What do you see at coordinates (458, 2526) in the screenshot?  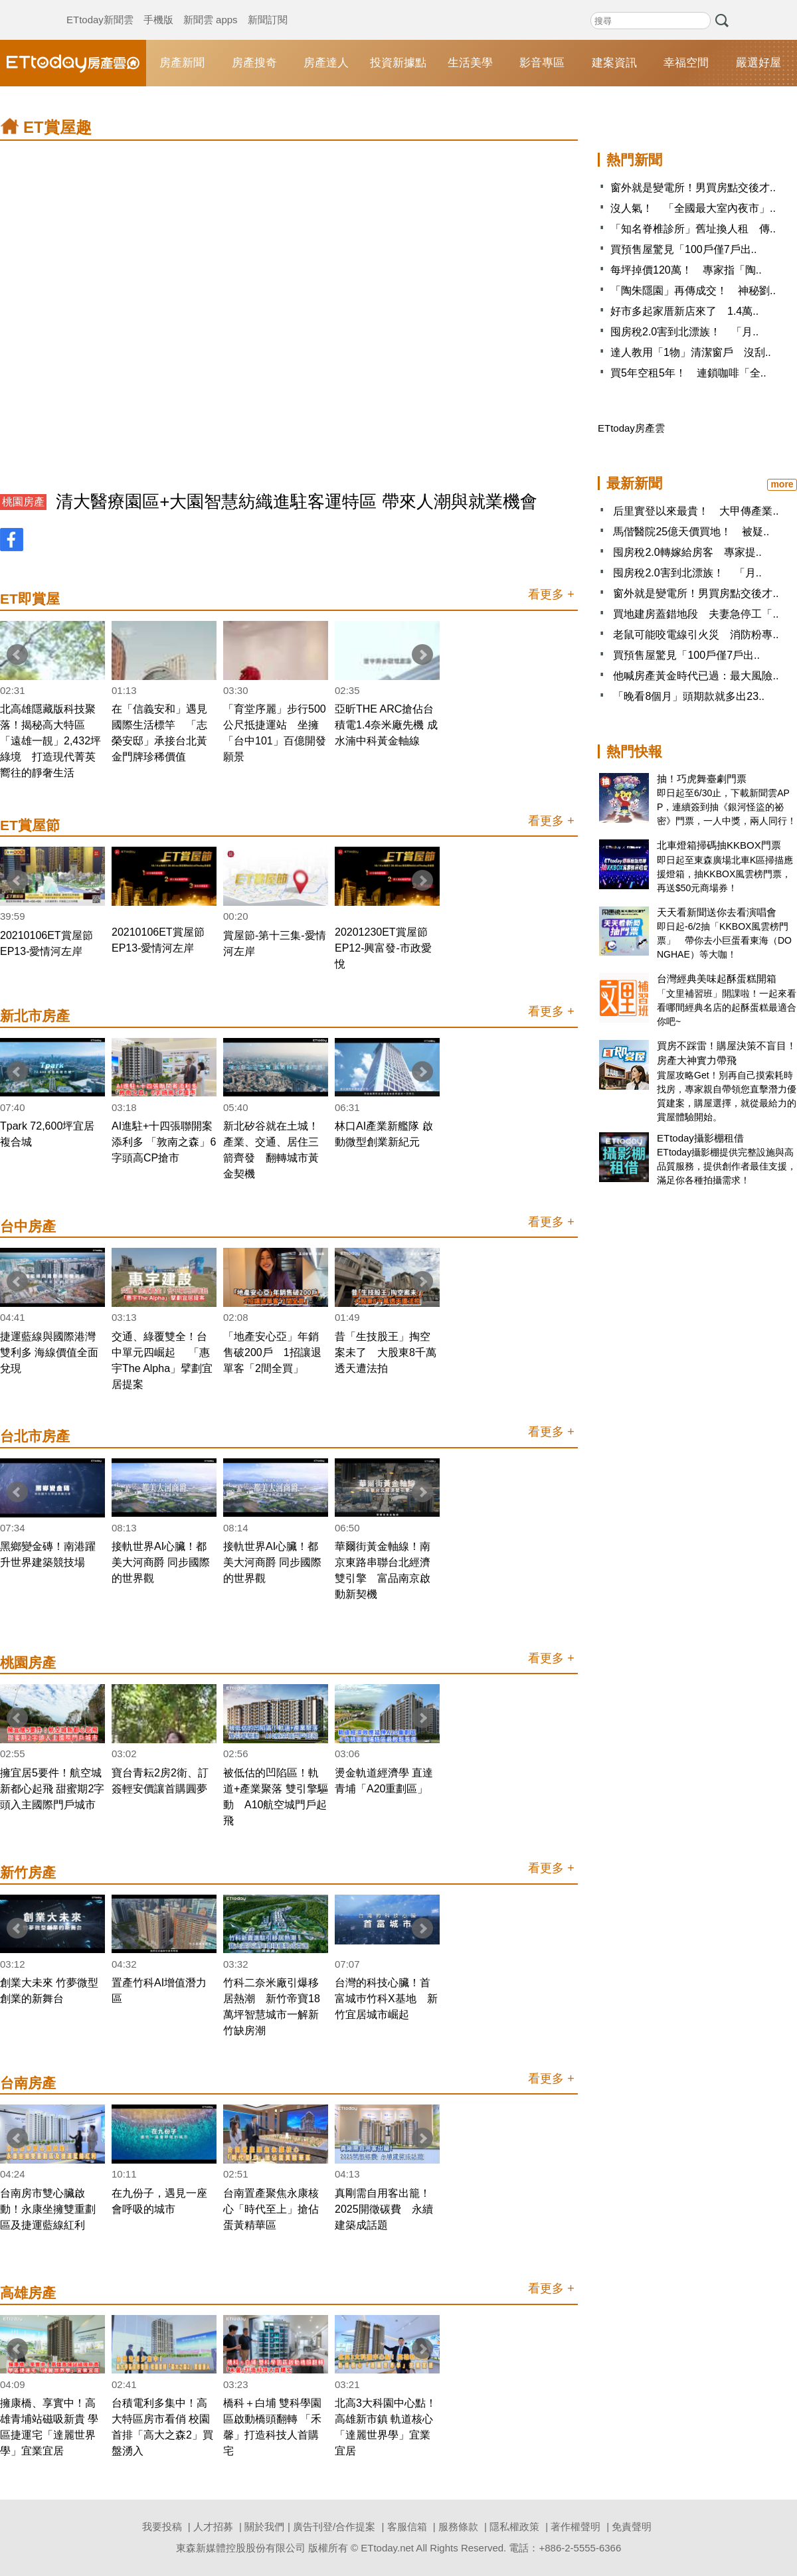 I see `服務條款` at bounding box center [458, 2526].